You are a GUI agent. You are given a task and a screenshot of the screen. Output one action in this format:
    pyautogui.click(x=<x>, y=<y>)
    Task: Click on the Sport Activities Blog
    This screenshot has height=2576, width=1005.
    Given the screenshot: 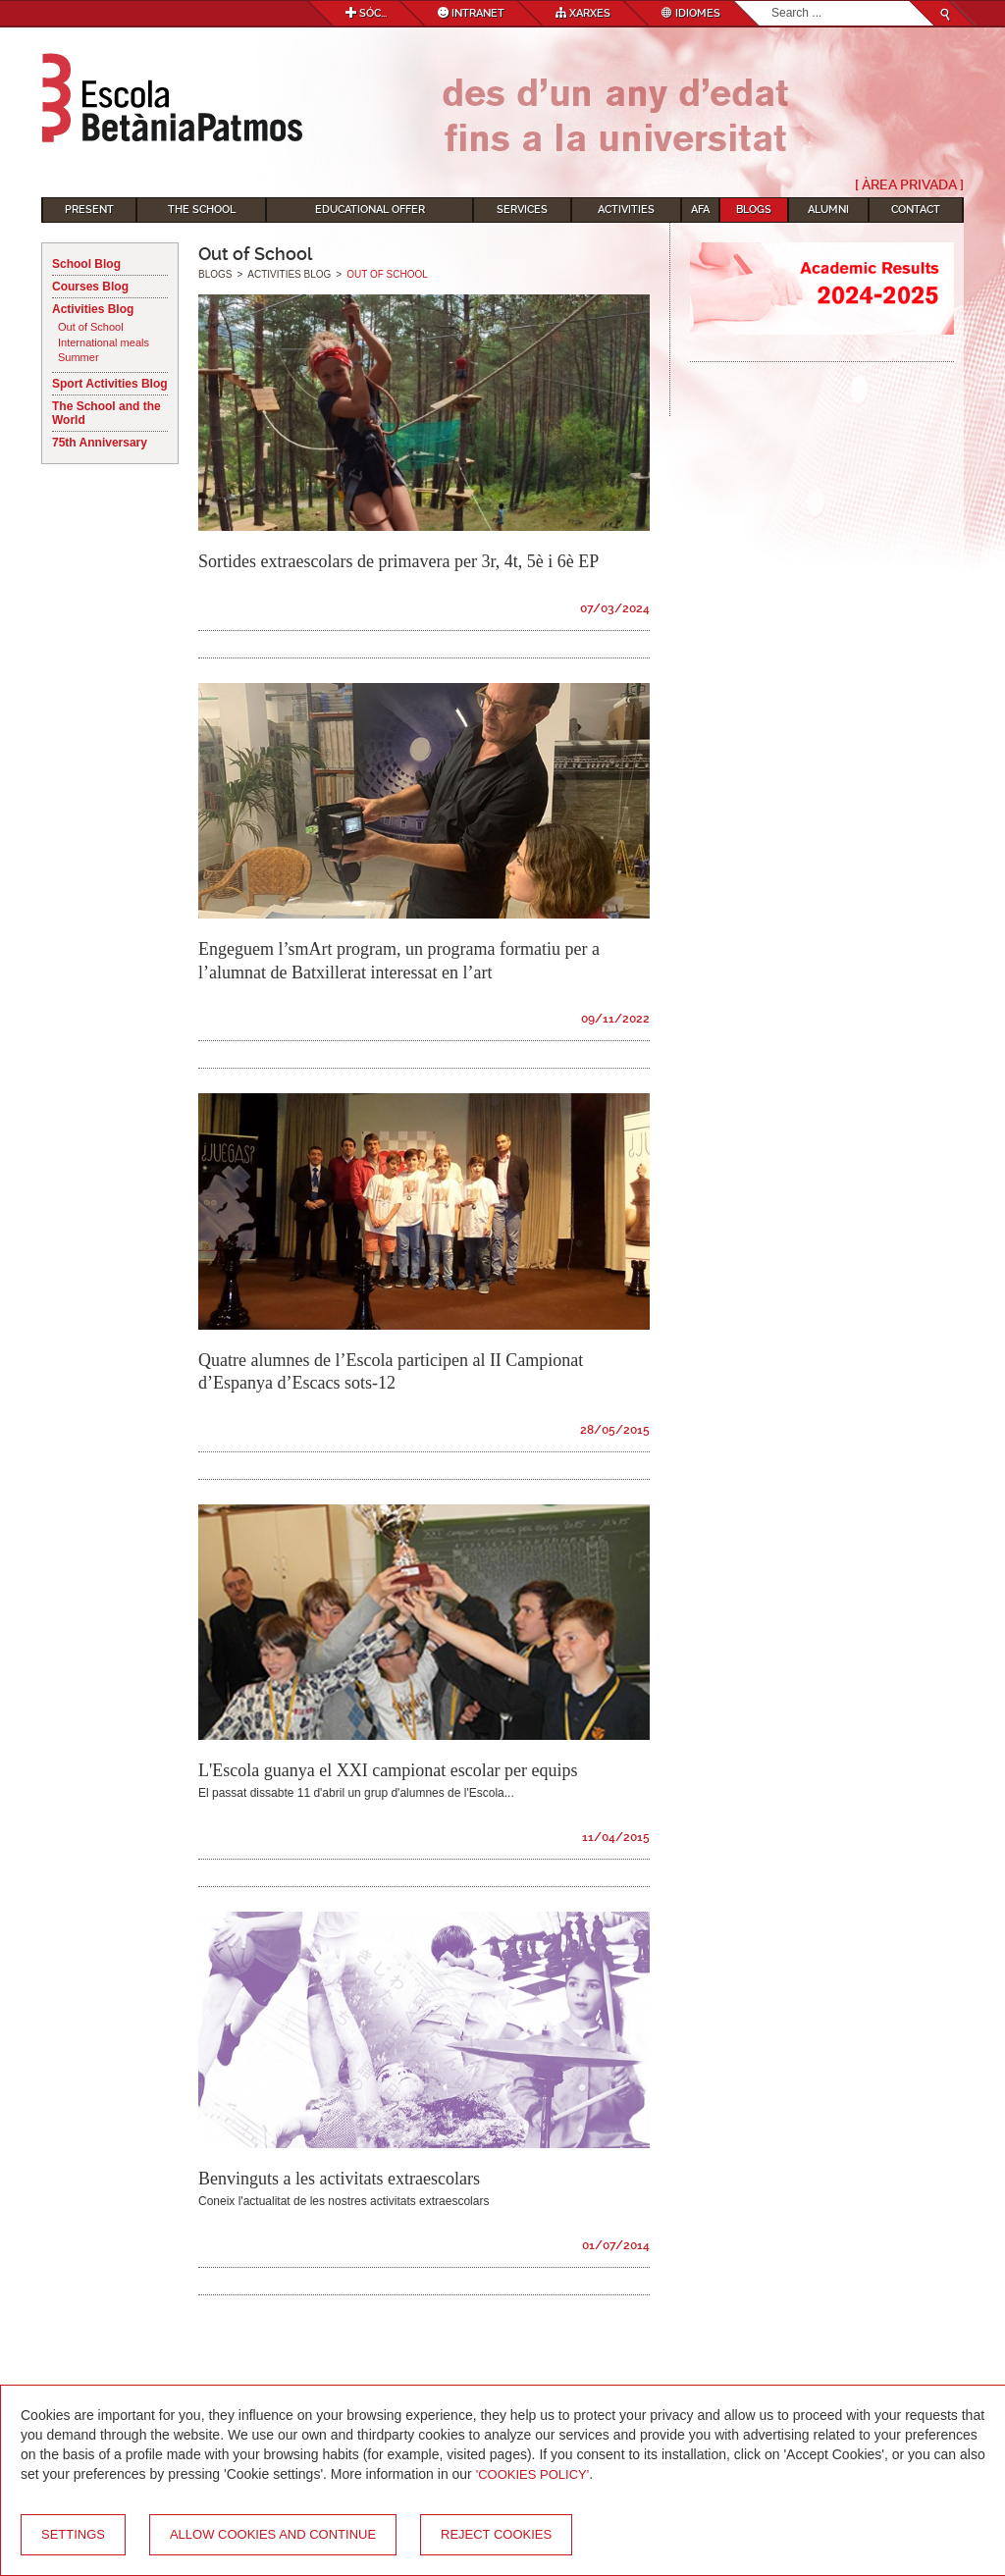 What is the action you would take?
    pyautogui.click(x=110, y=384)
    